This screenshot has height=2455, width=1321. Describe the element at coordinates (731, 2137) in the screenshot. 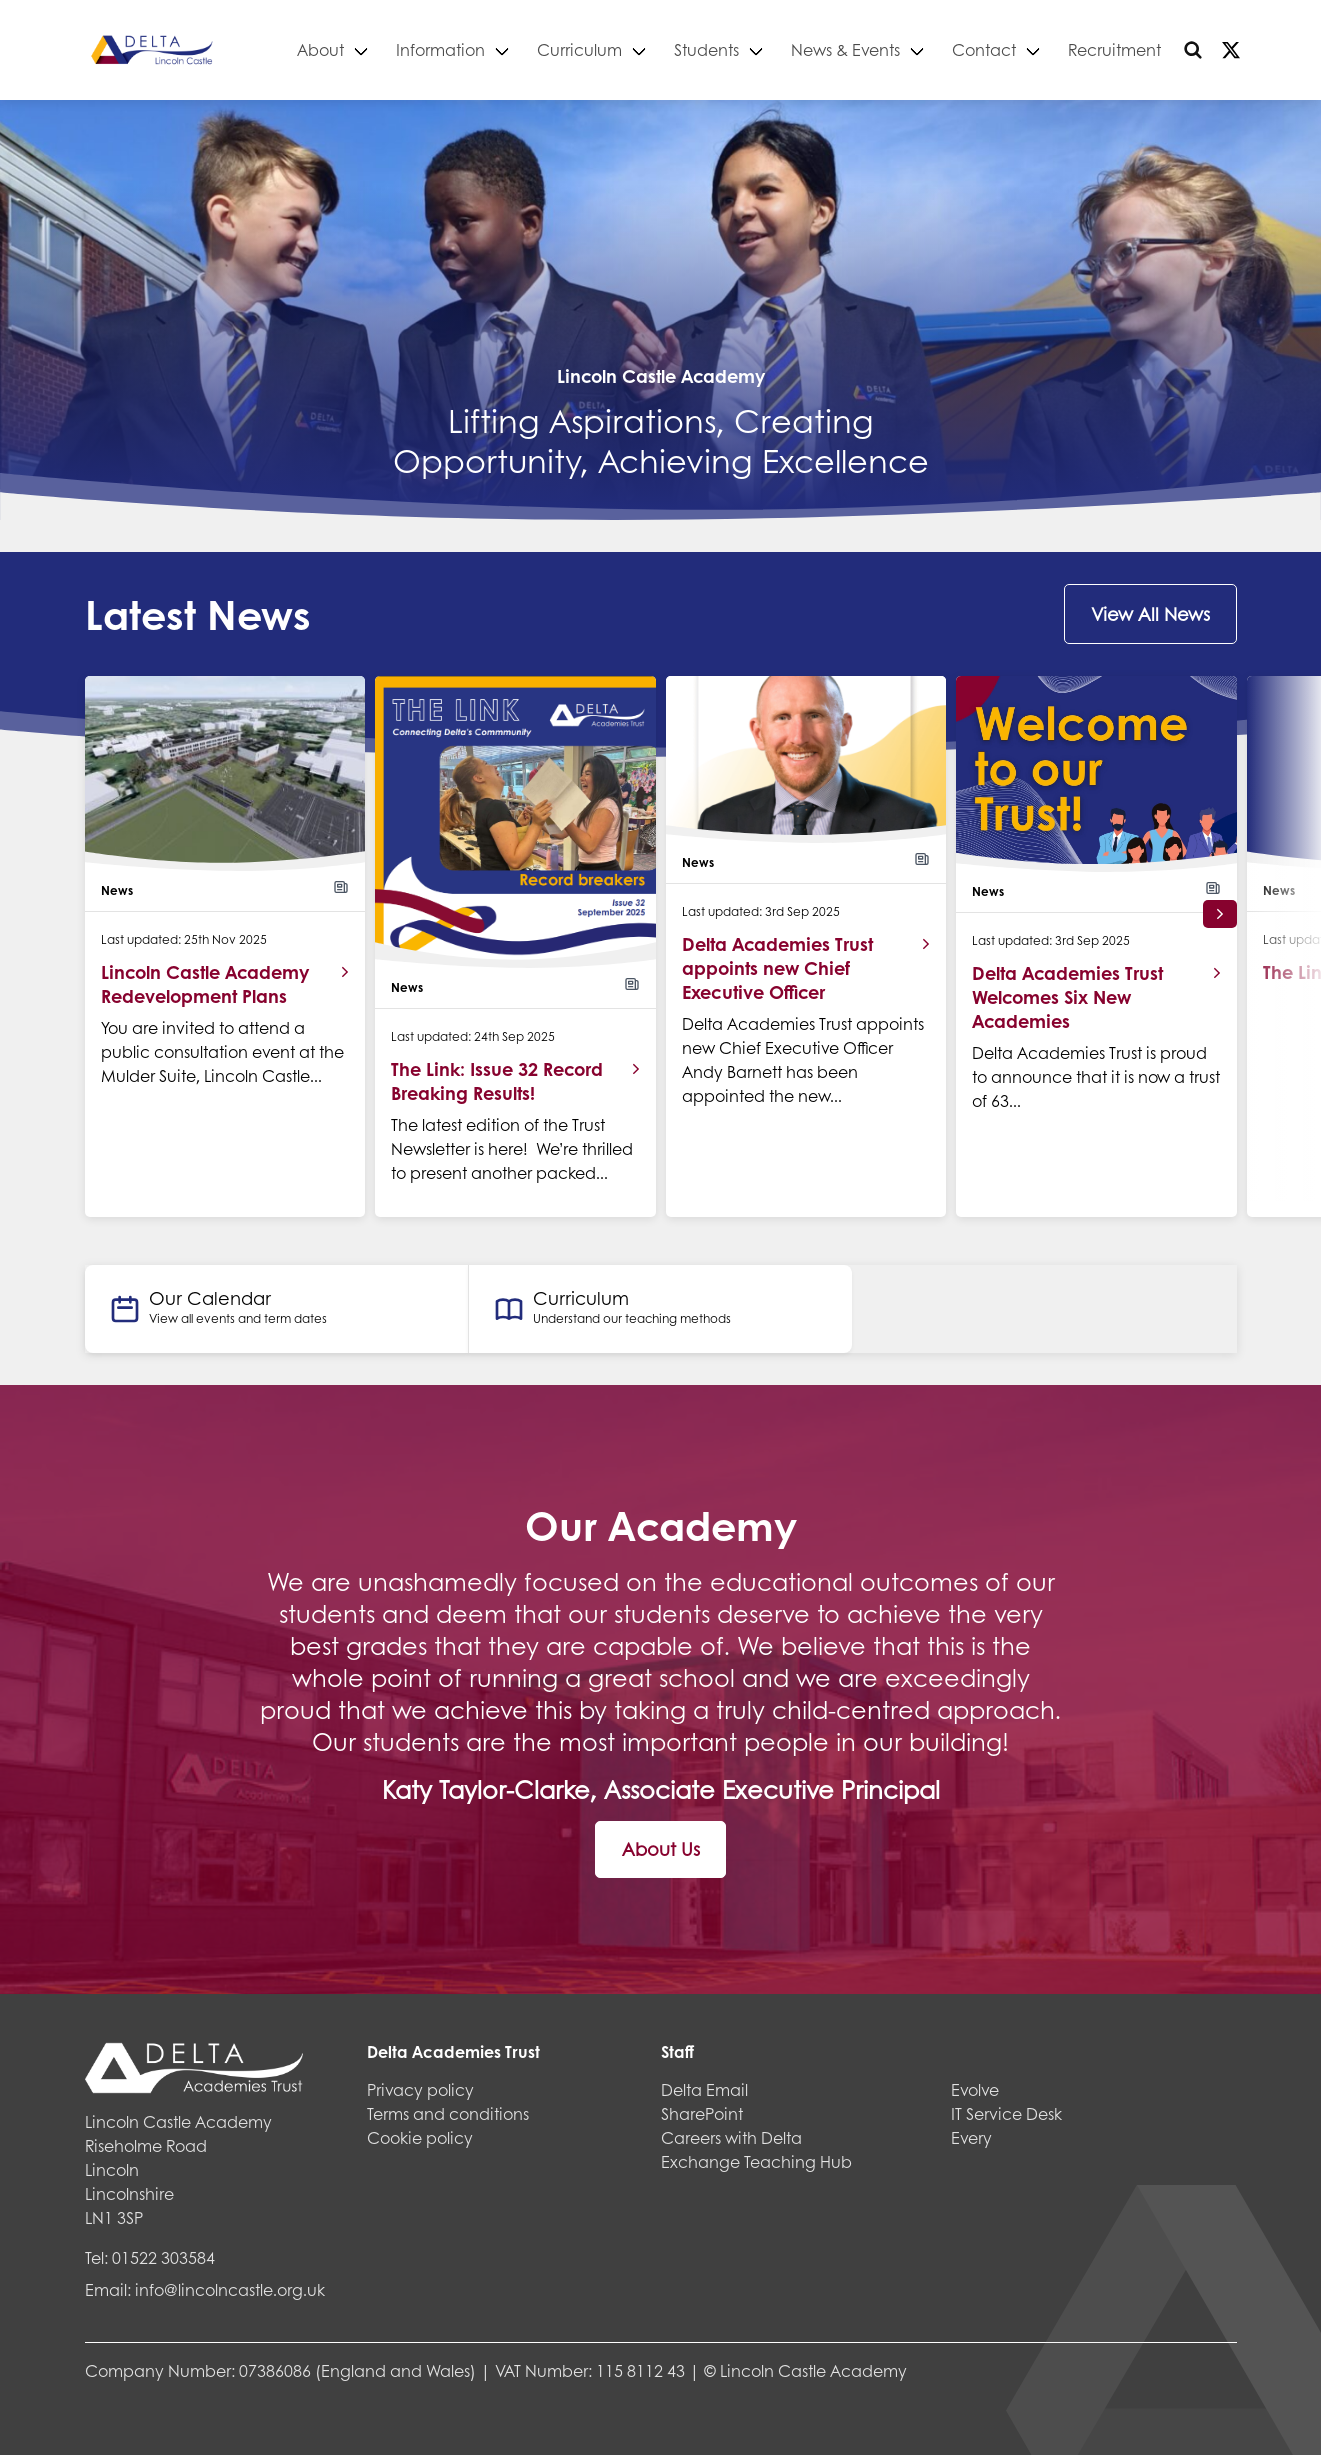

I see `Careers with Delta` at that location.